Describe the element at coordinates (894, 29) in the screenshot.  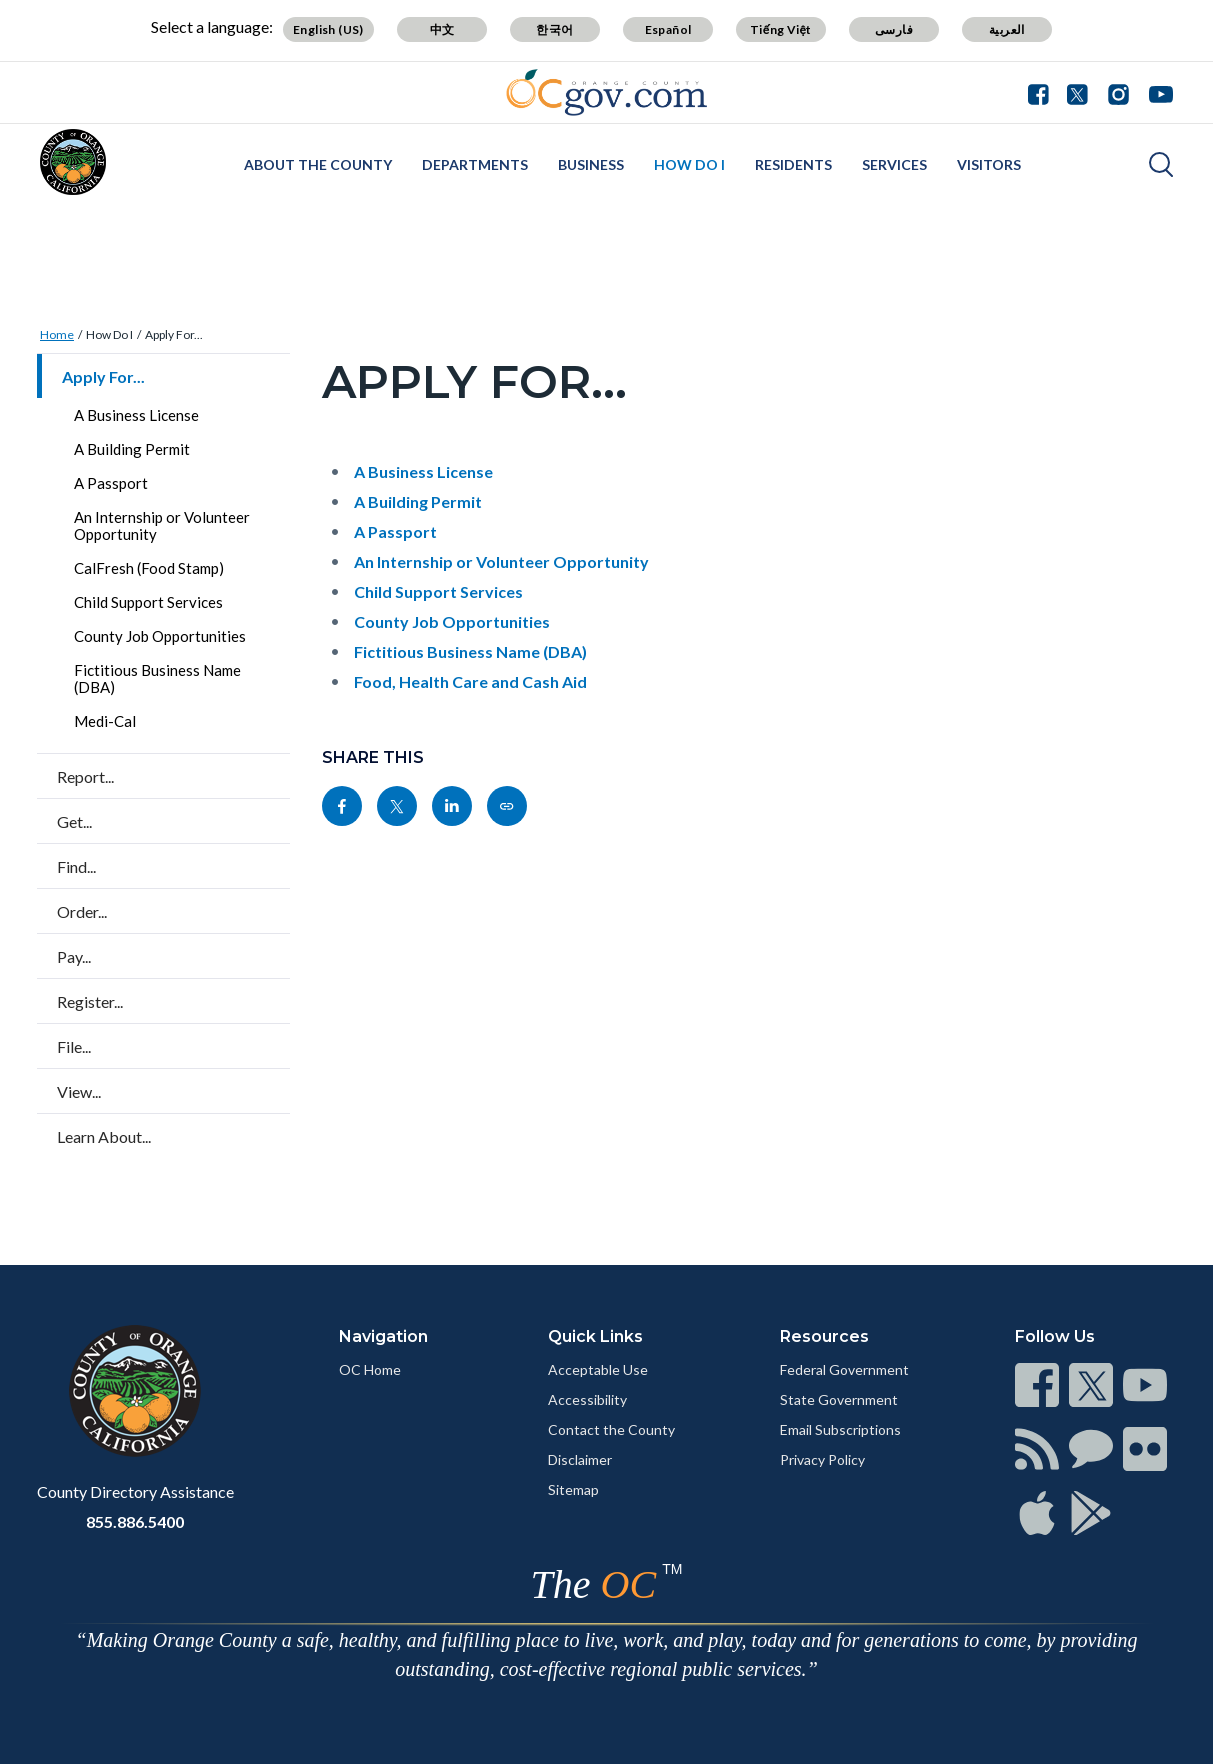
I see `فارسی` at that location.